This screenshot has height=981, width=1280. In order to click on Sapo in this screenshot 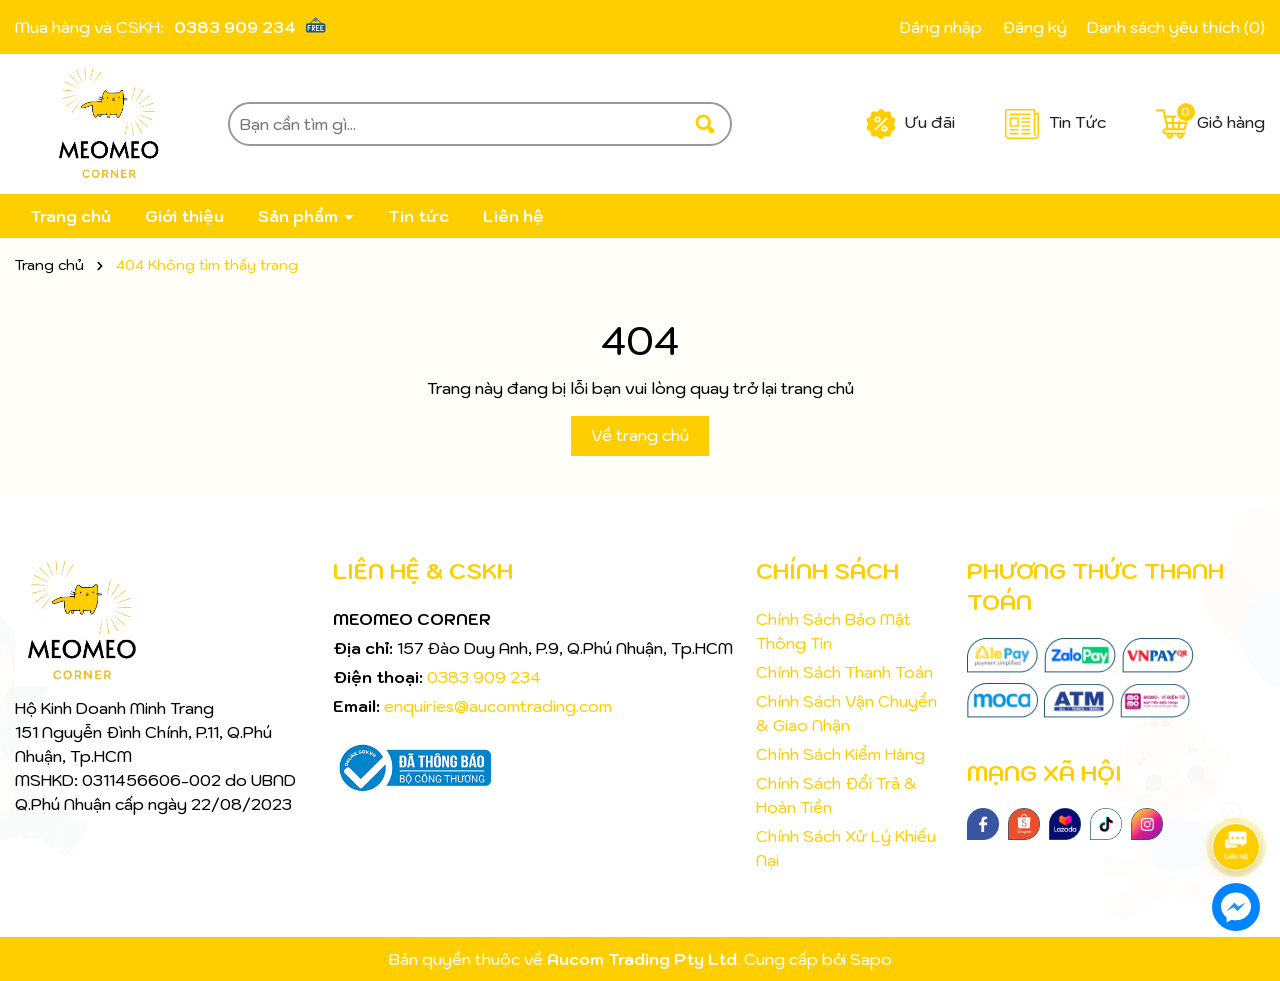, I will do `click(871, 959)`.